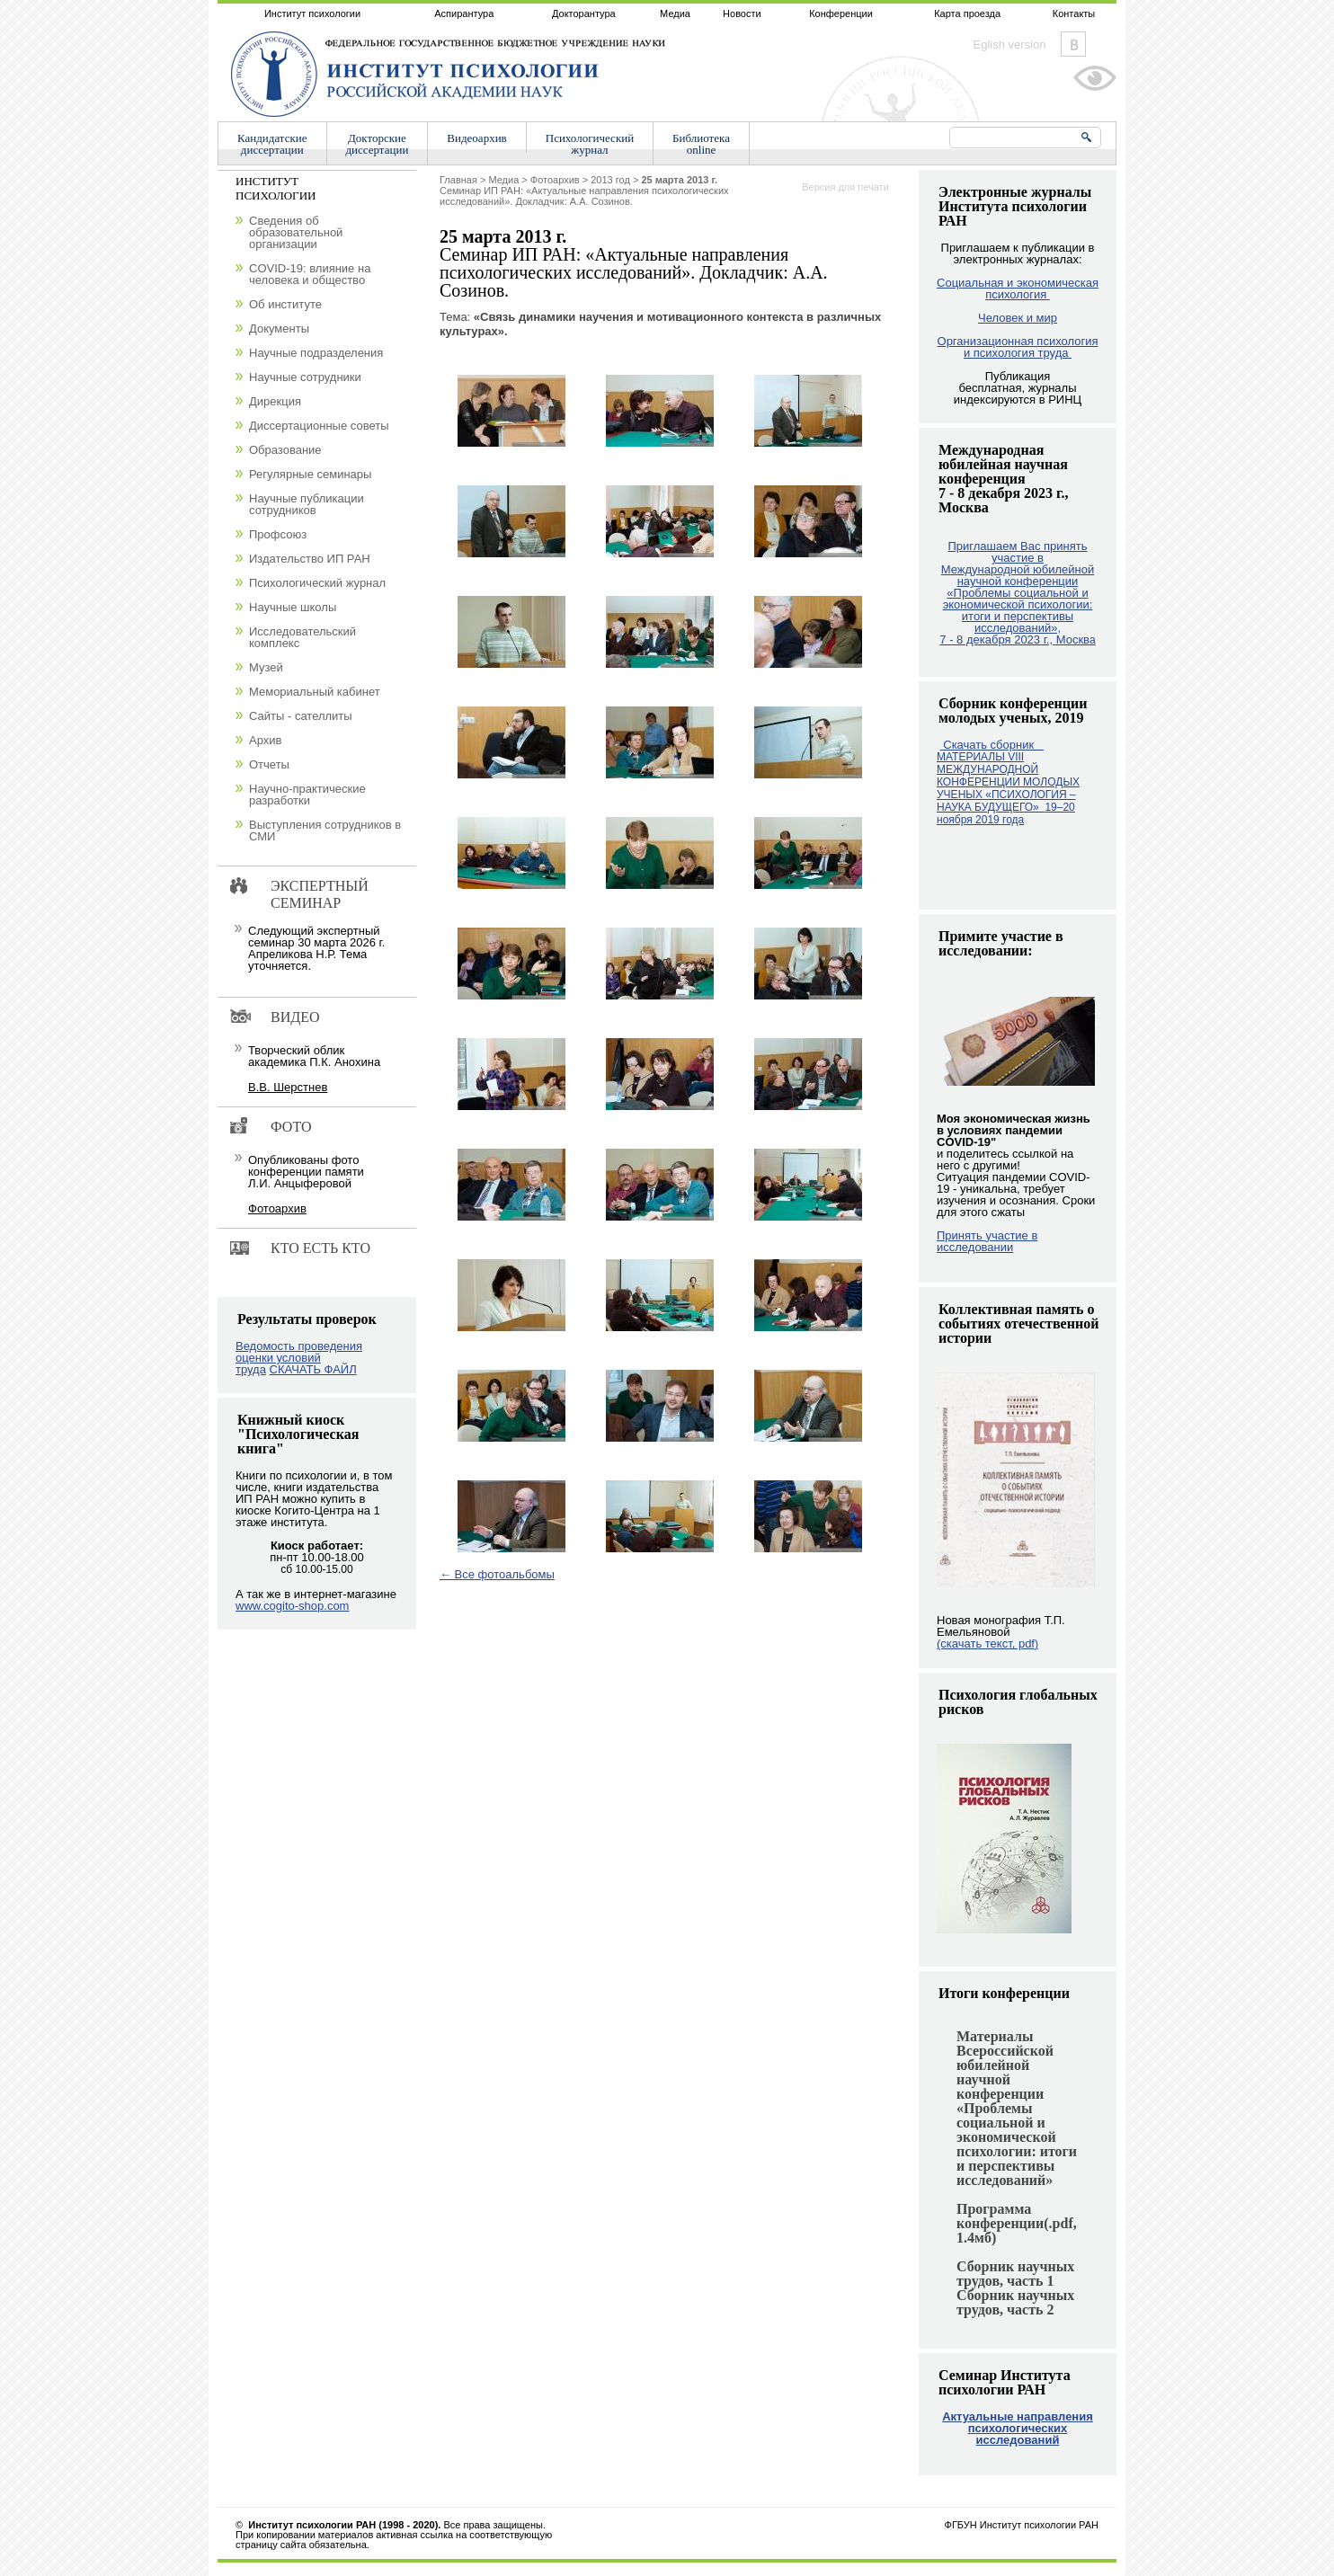 The image size is (1334, 2576). Describe the element at coordinates (292, 607) in the screenshot. I see `Научные школы` at that location.